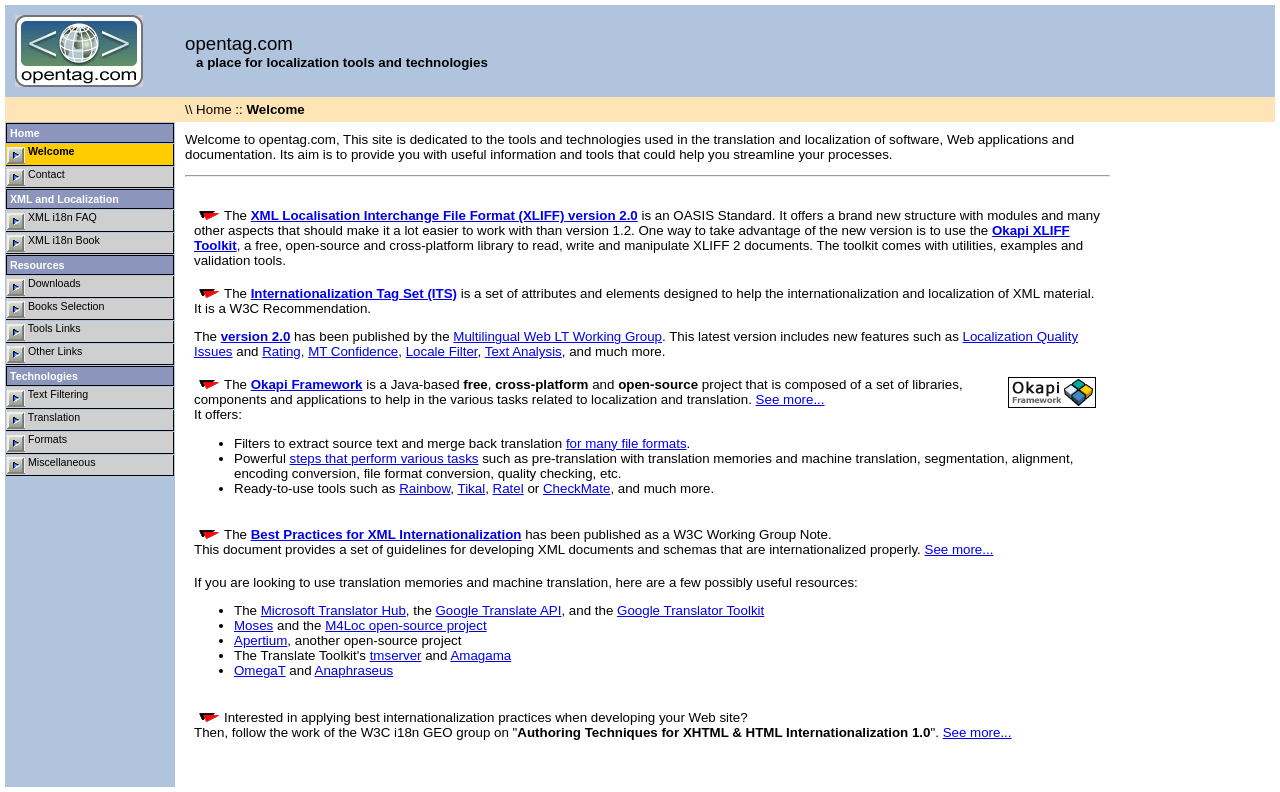 This screenshot has height=792, width=1280. Describe the element at coordinates (55, 309) in the screenshot. I see `Books Selection` at that location.